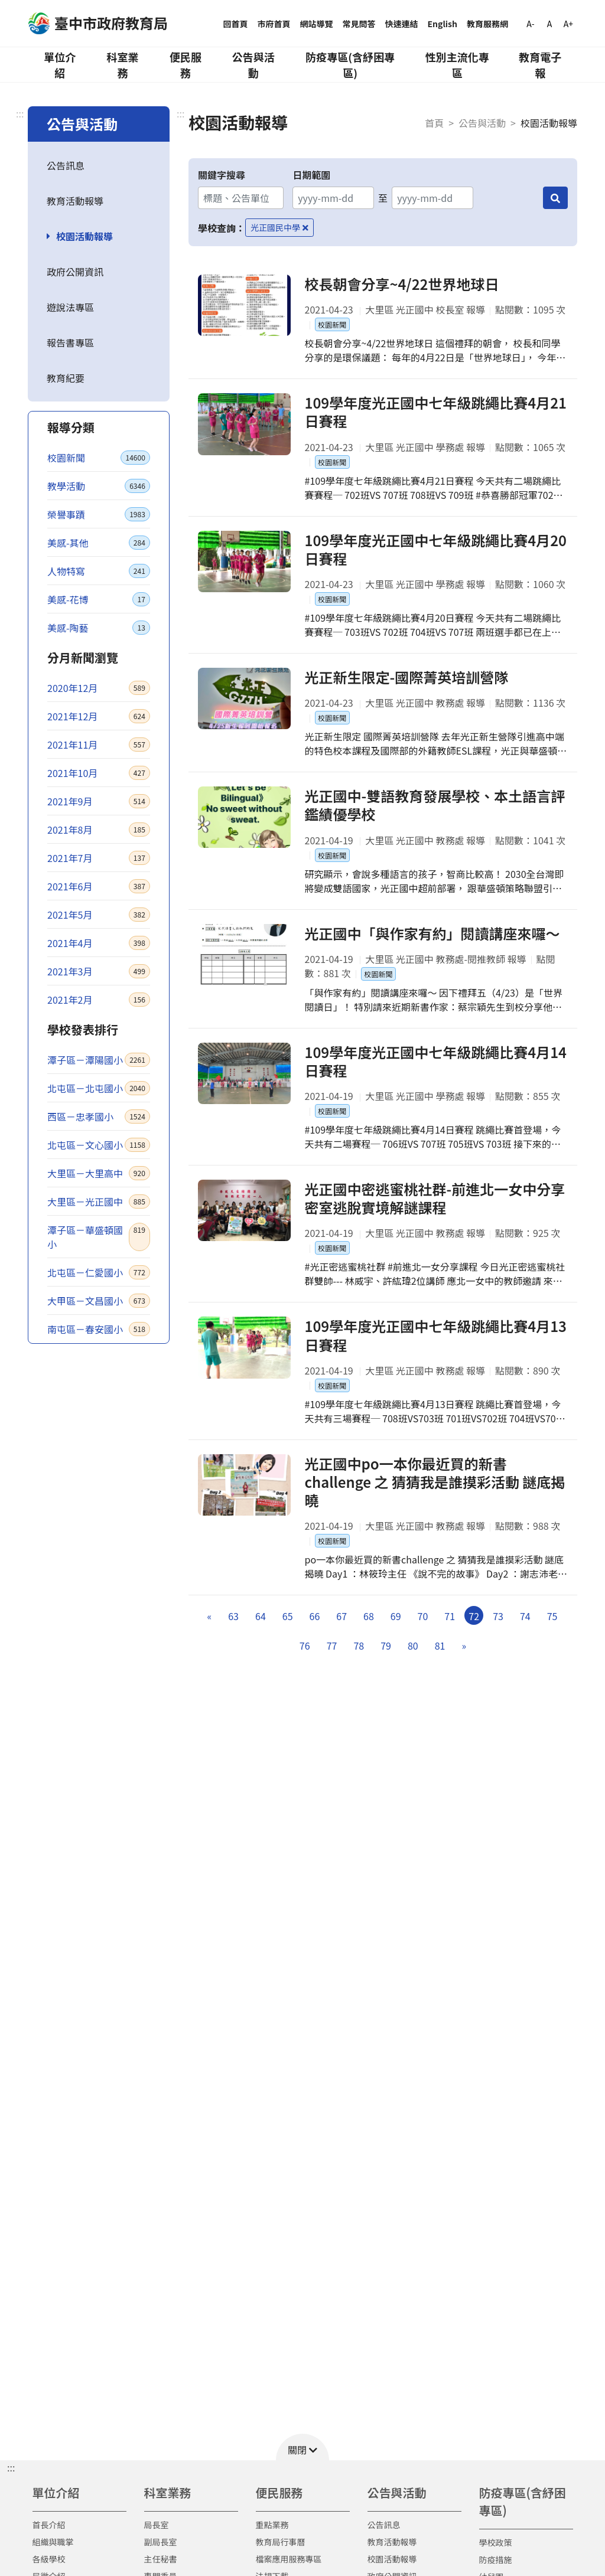  What do you see at coordinates (540, 64) in the screenshot?
I see `教育電子報` at bounding box center [540, 64].